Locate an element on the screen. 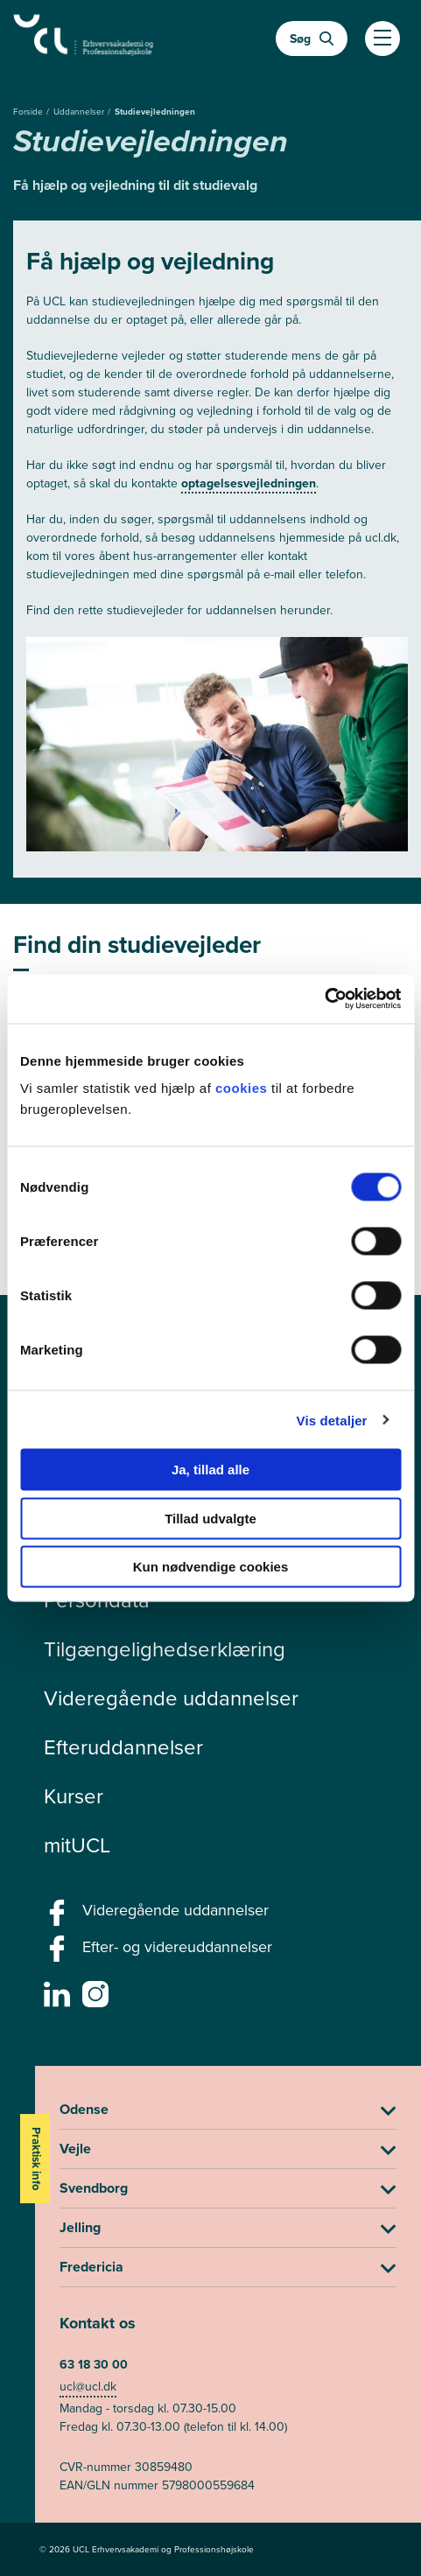  Vis detaljer is located at coordinates (332, 1419).